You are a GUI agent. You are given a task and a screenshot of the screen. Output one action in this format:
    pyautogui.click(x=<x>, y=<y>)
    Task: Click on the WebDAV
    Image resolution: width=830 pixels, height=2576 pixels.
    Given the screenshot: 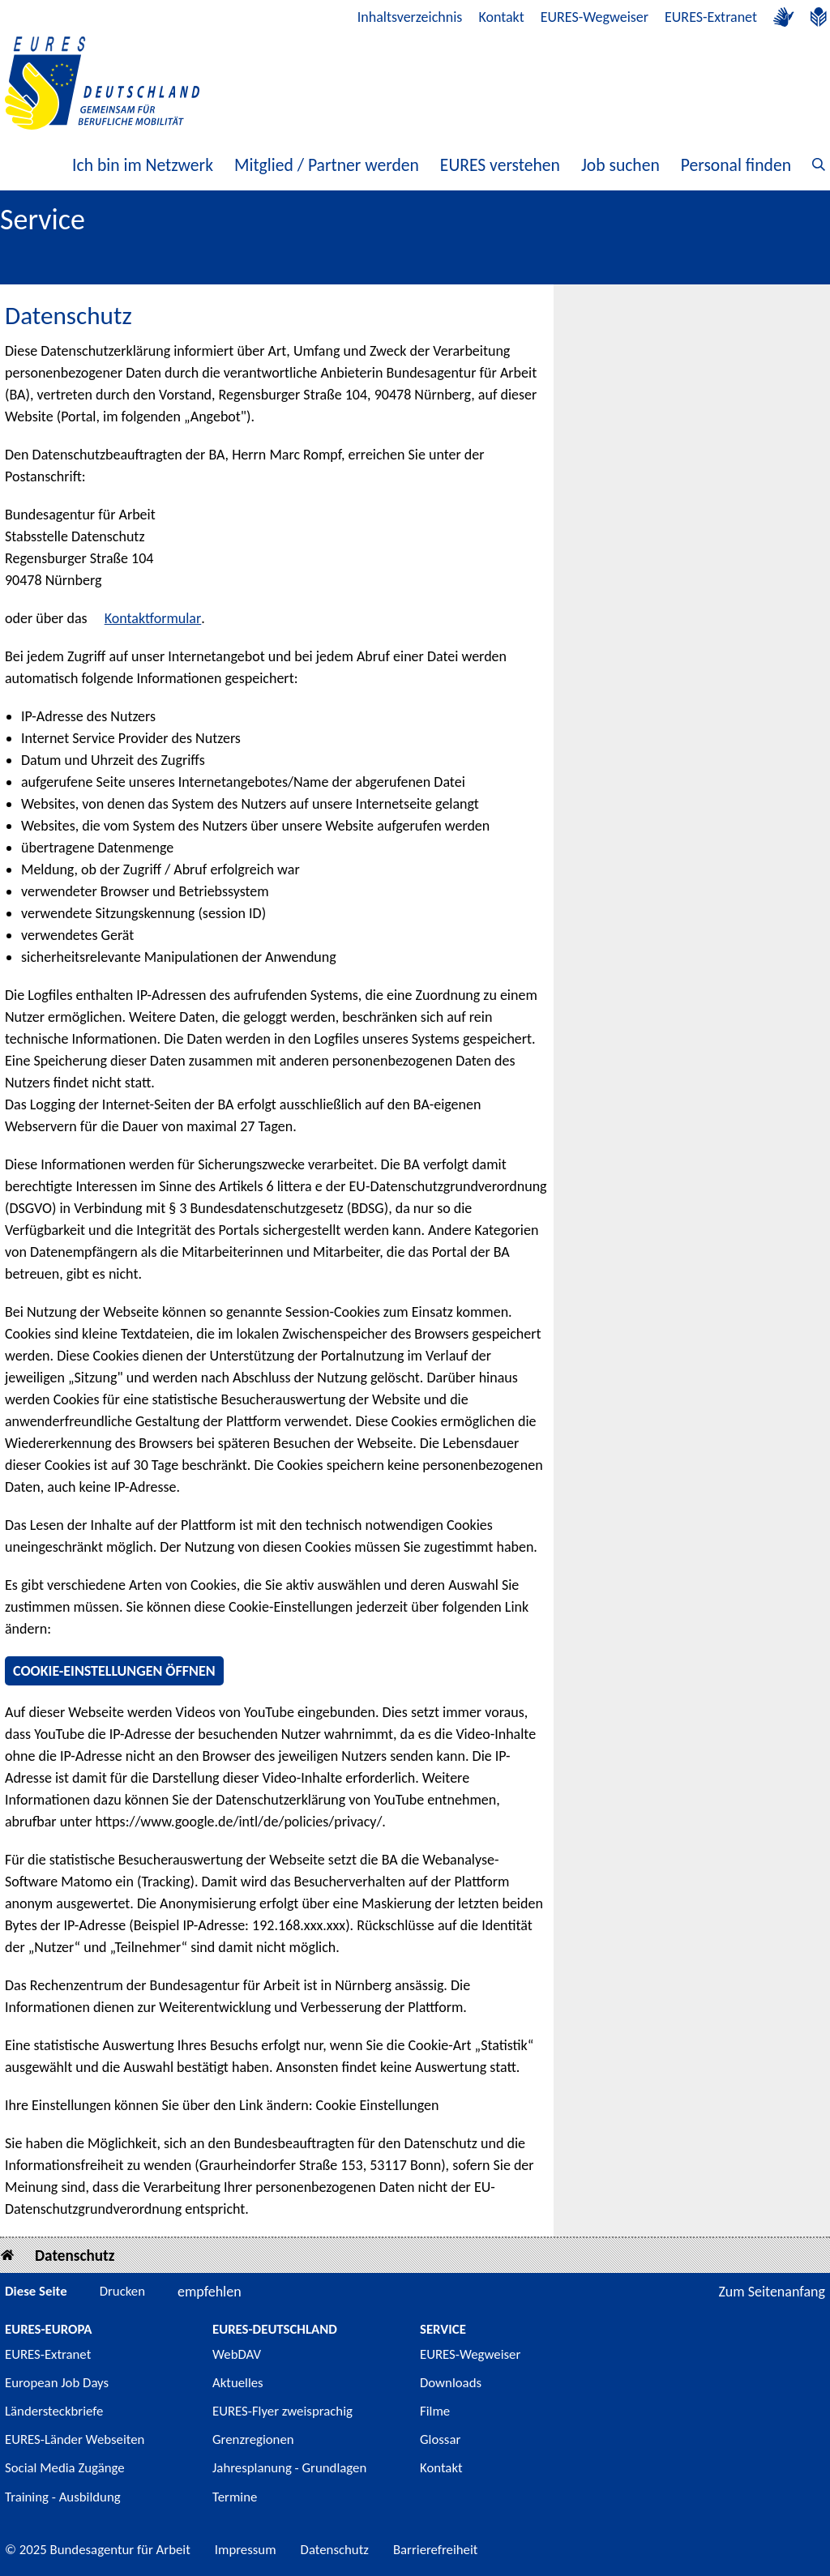 What is the action you would take?
    pyautogui.click(x=236, y=2354)
    